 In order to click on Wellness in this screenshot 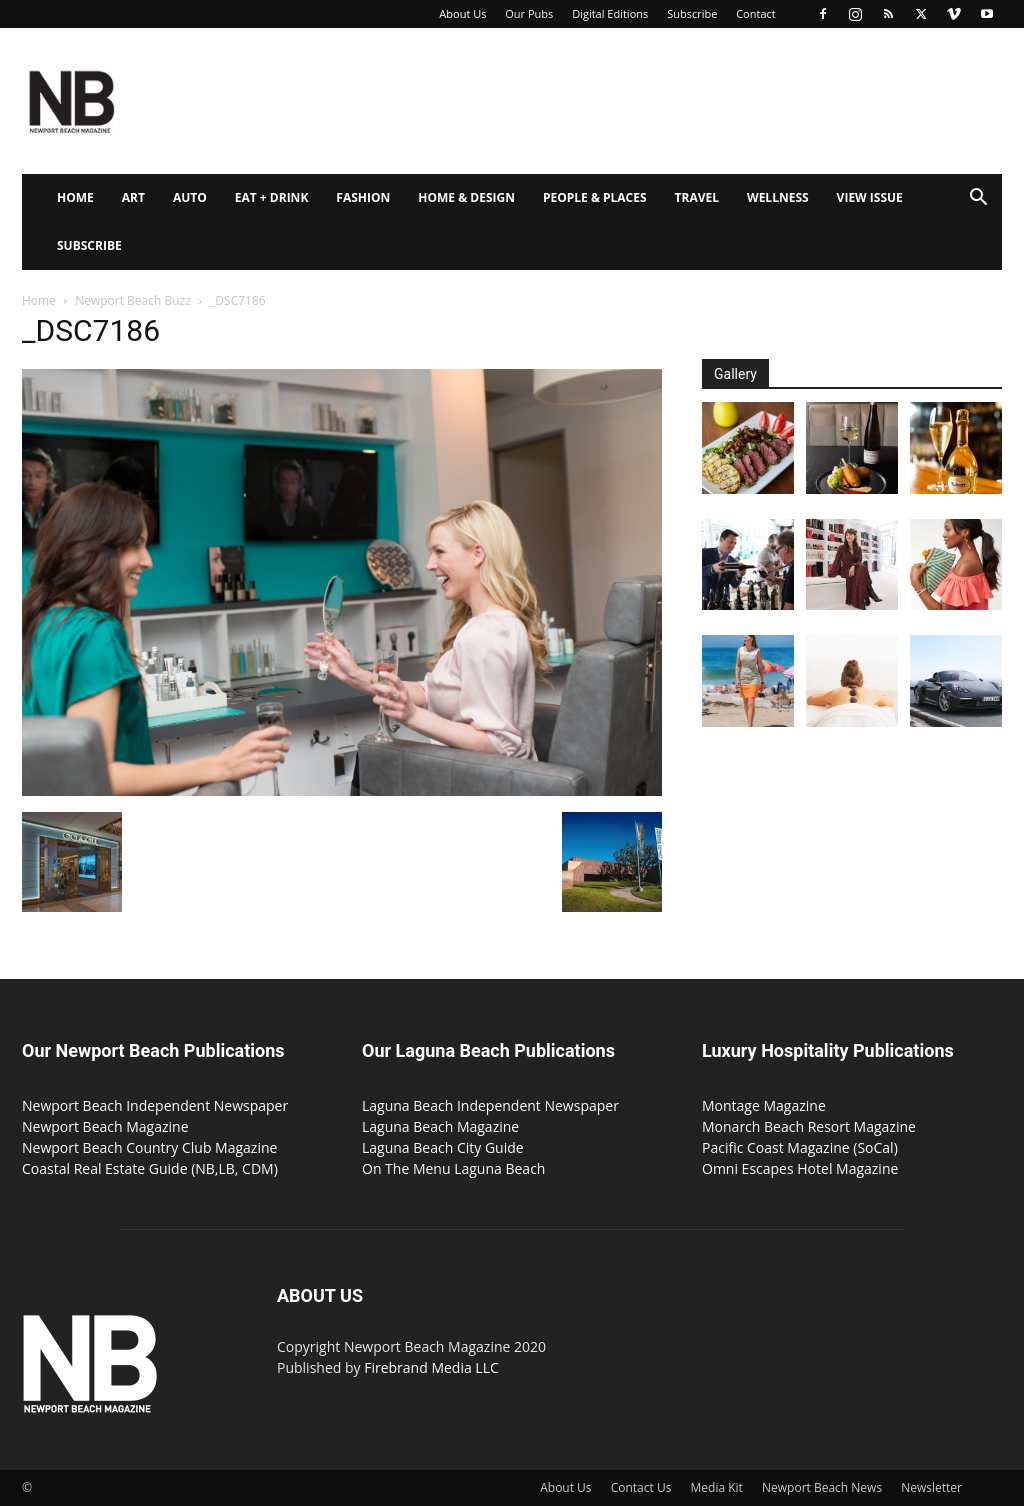, I will do `click(778, 197)`.